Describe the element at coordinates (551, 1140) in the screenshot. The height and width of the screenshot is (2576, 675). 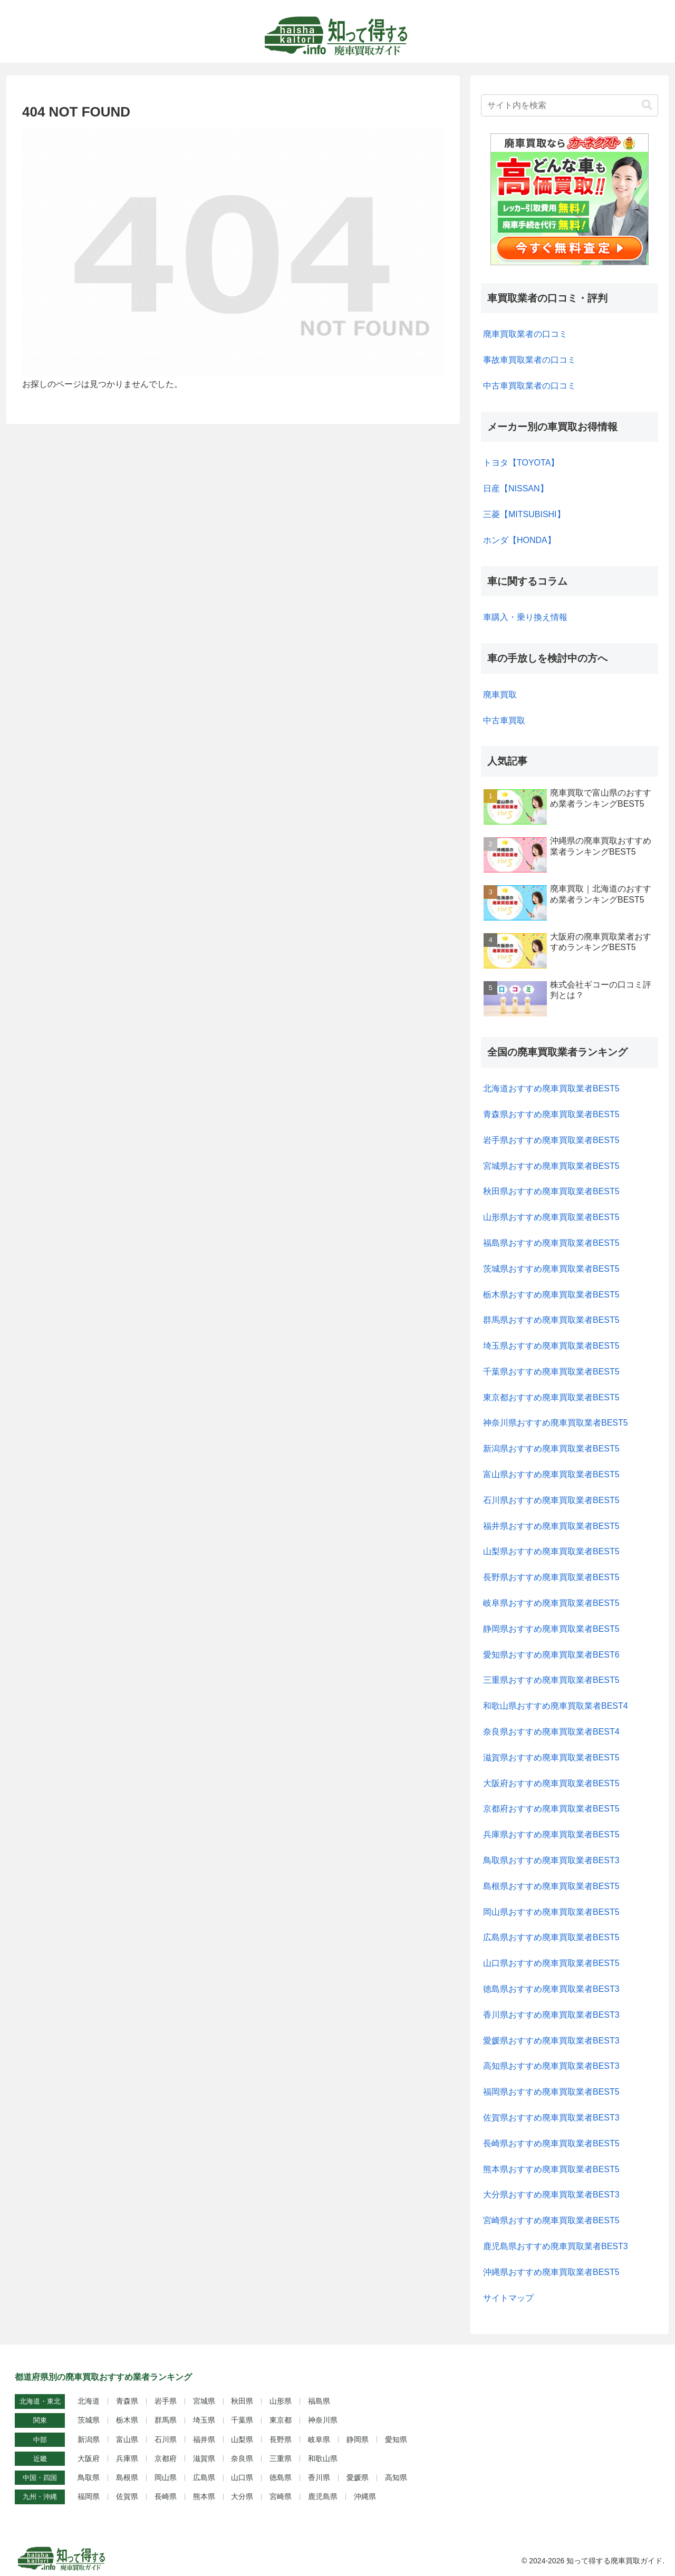
I see `岩手県おすすめ廃車買取業者BEST5` at that location.